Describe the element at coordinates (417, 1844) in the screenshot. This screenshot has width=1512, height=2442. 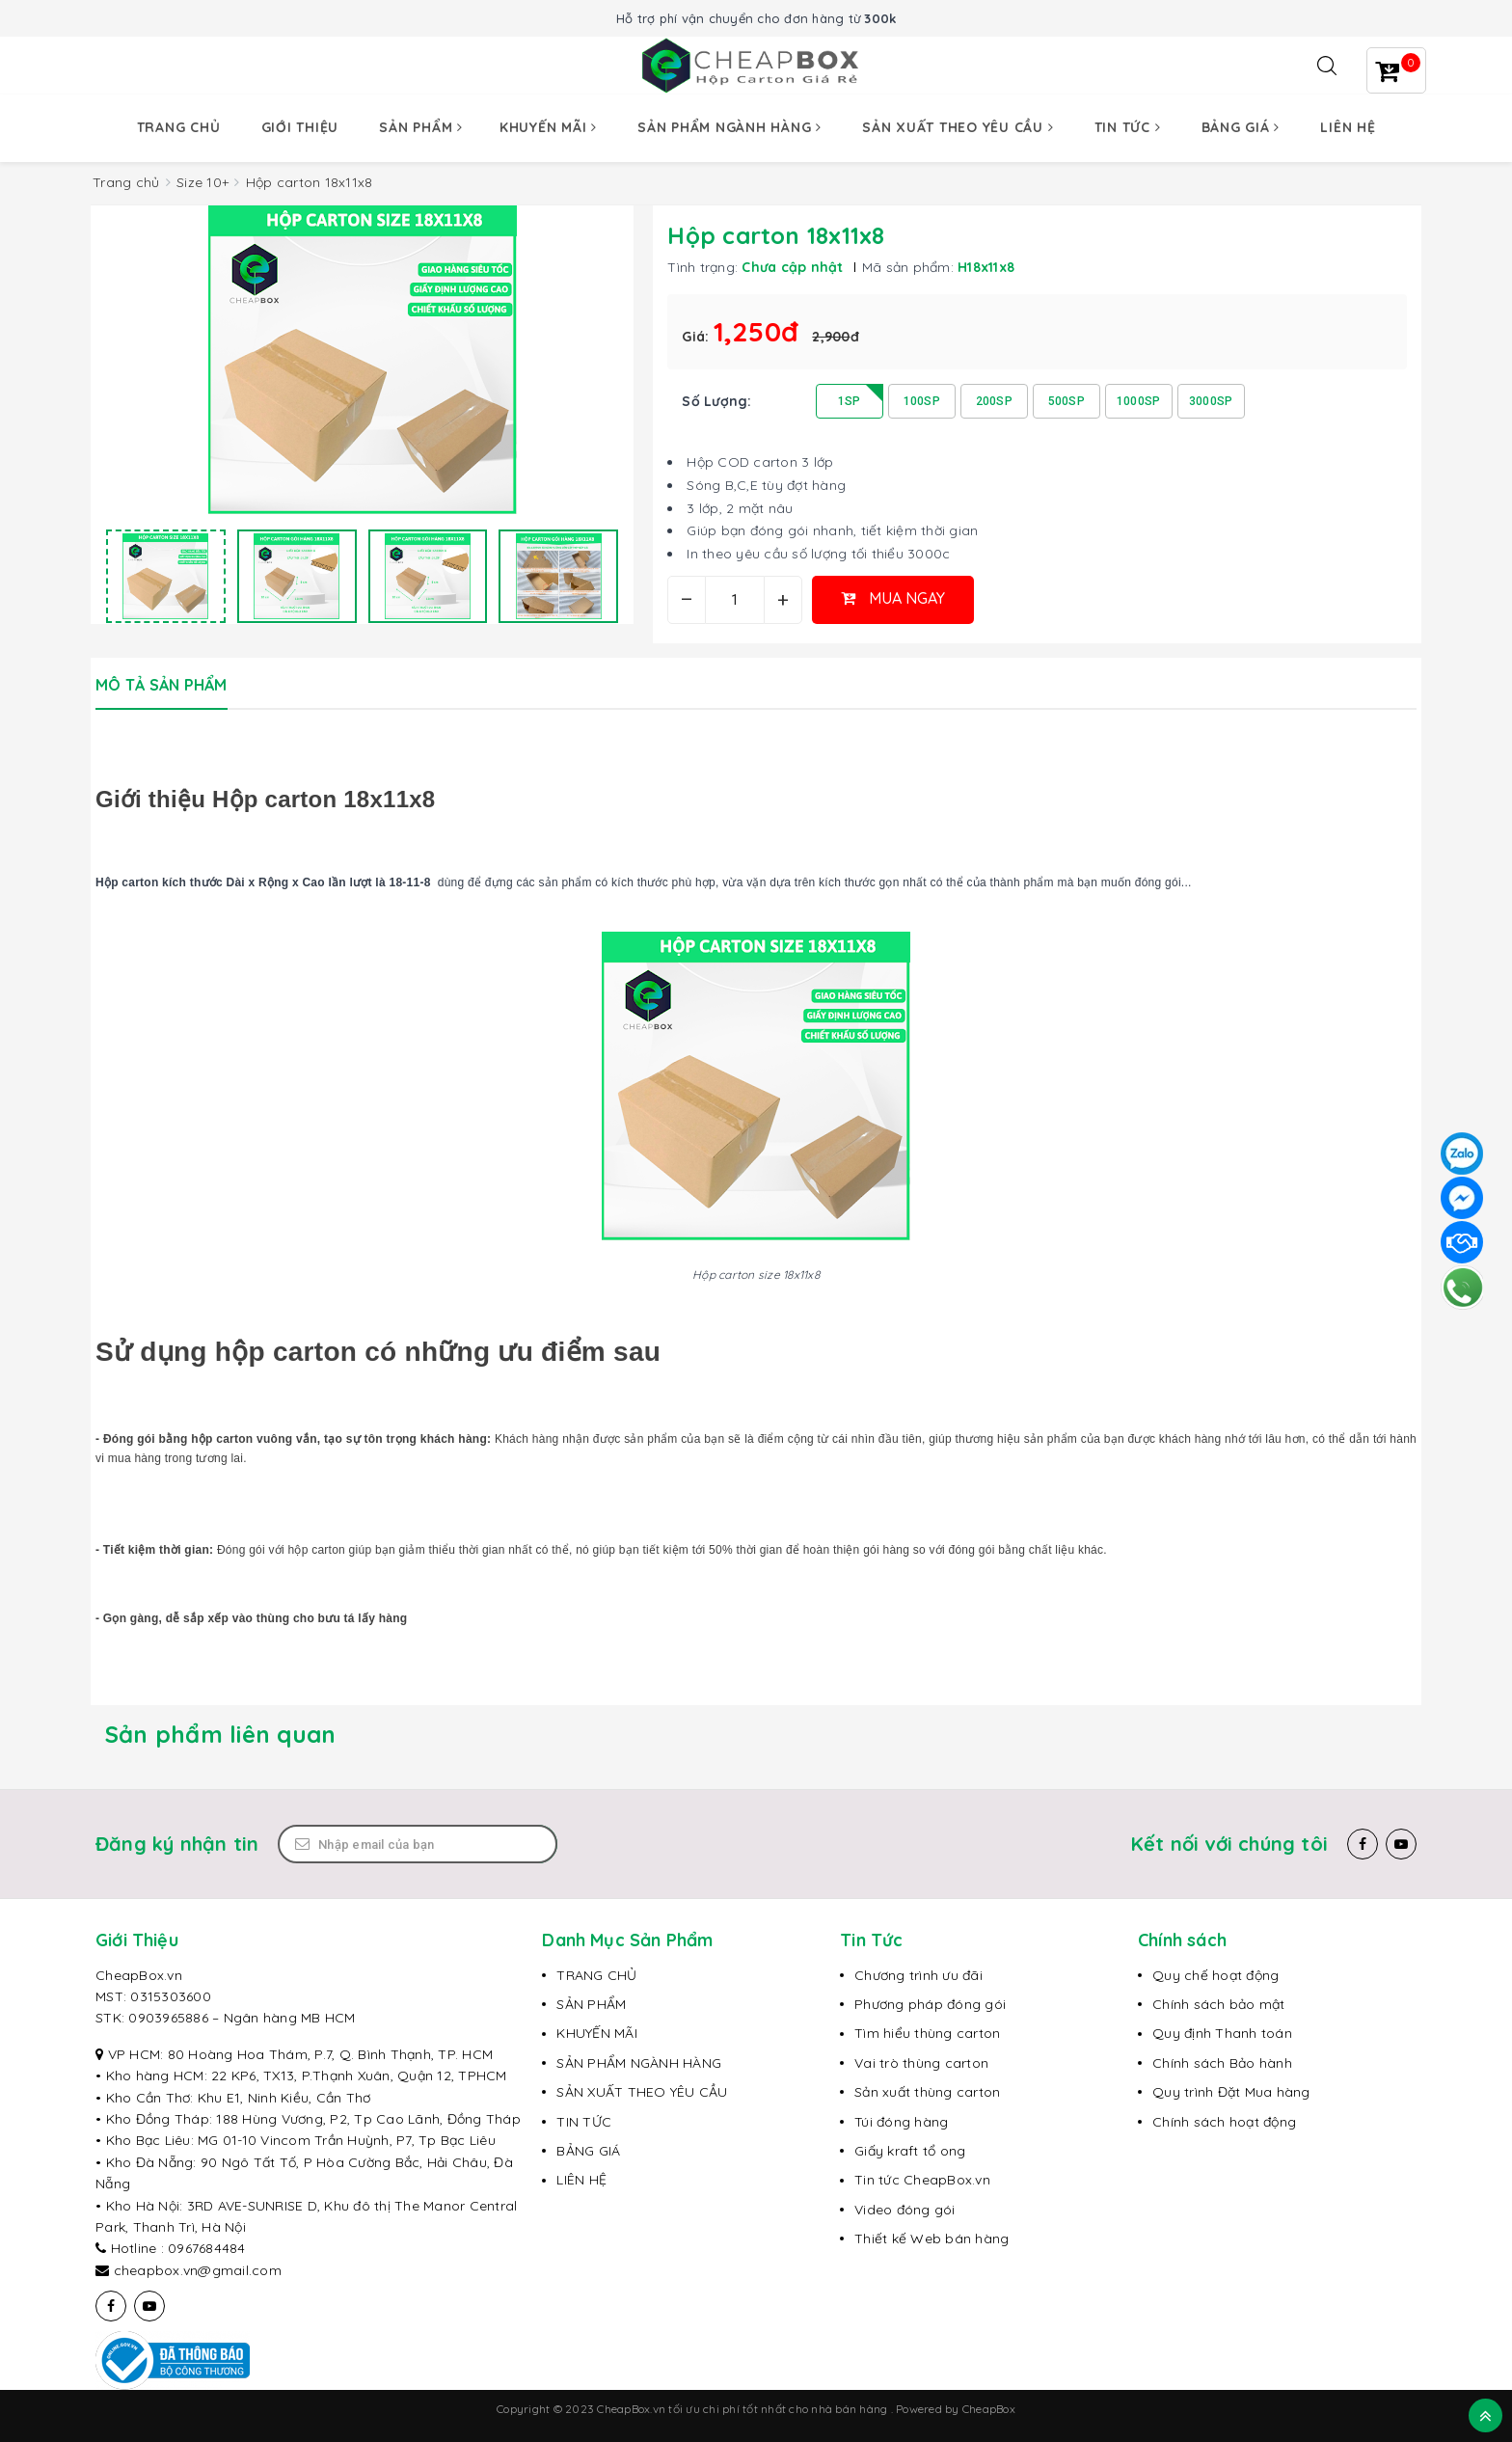
I see `[Email Address]` at that location.